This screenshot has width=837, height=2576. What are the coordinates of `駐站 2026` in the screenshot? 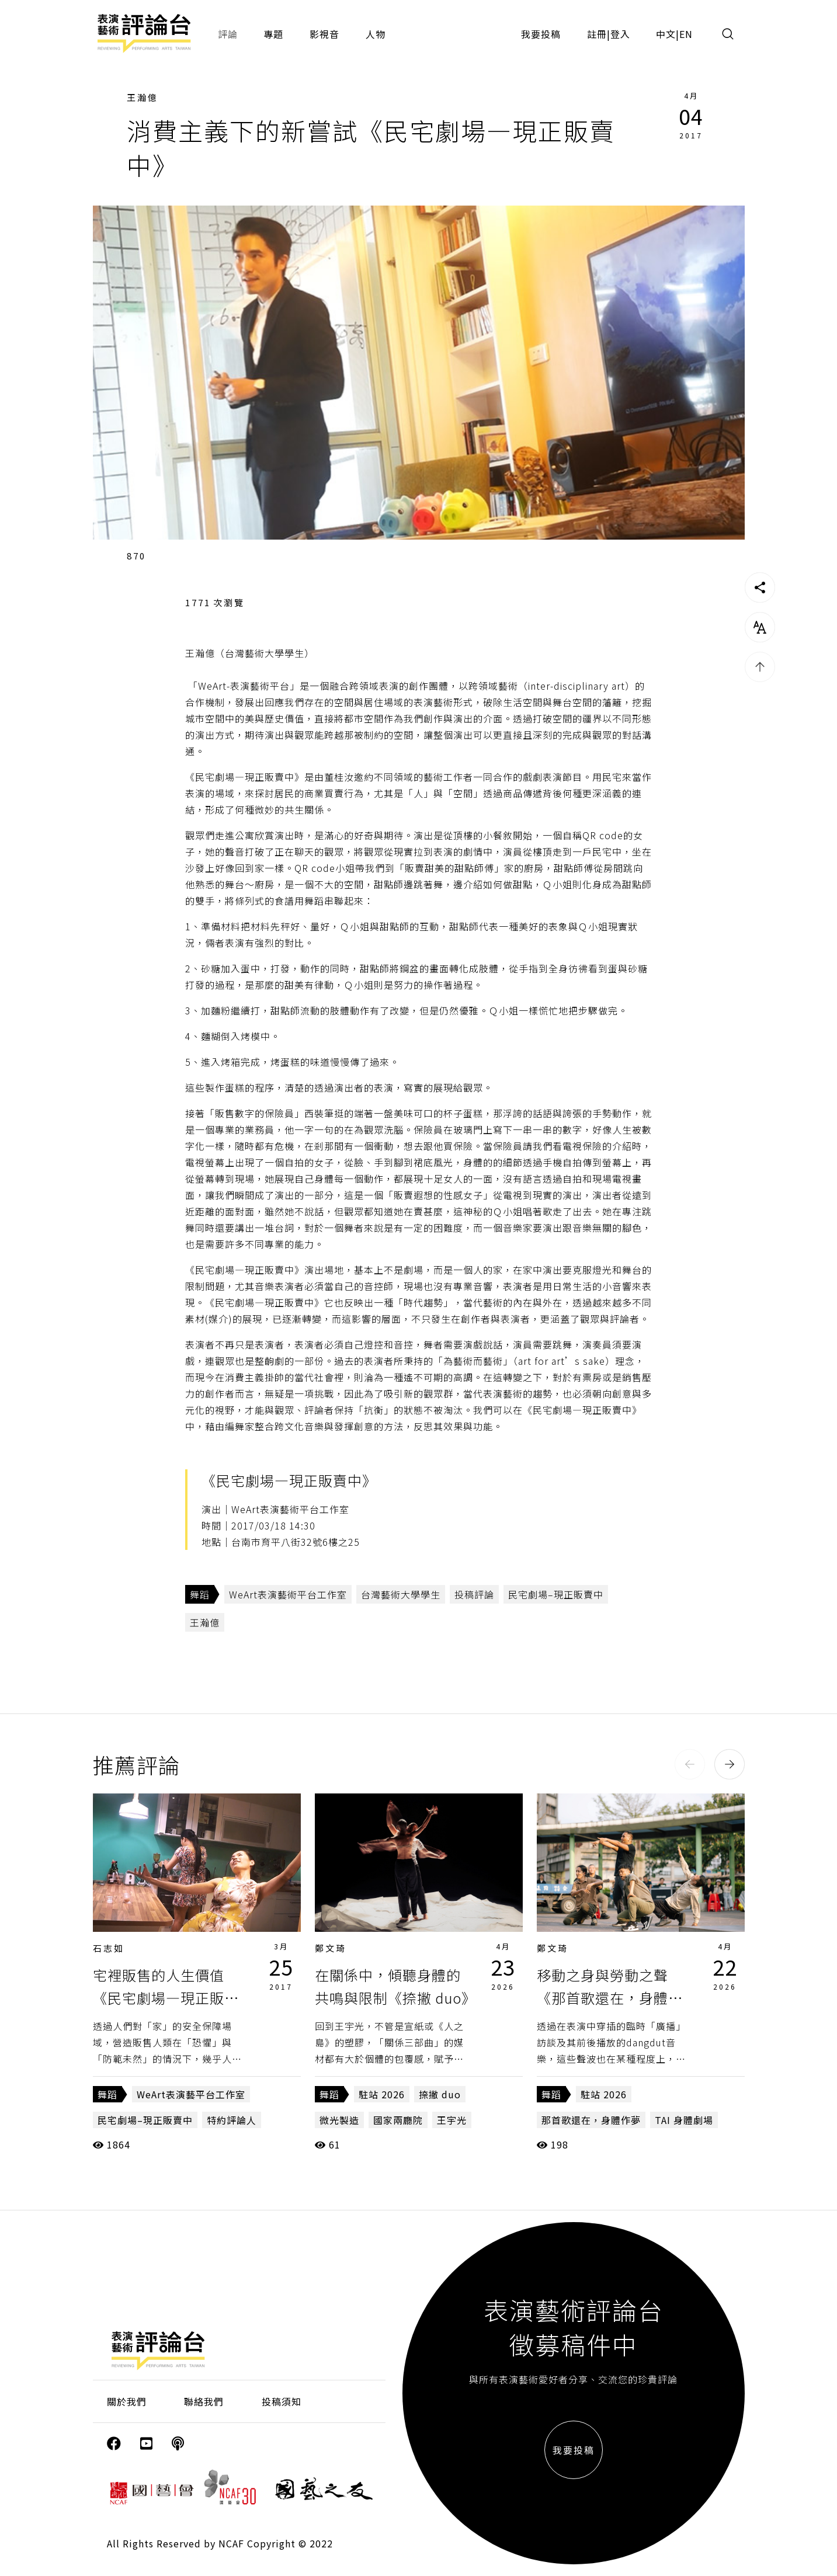 It's located at (382, 2094).